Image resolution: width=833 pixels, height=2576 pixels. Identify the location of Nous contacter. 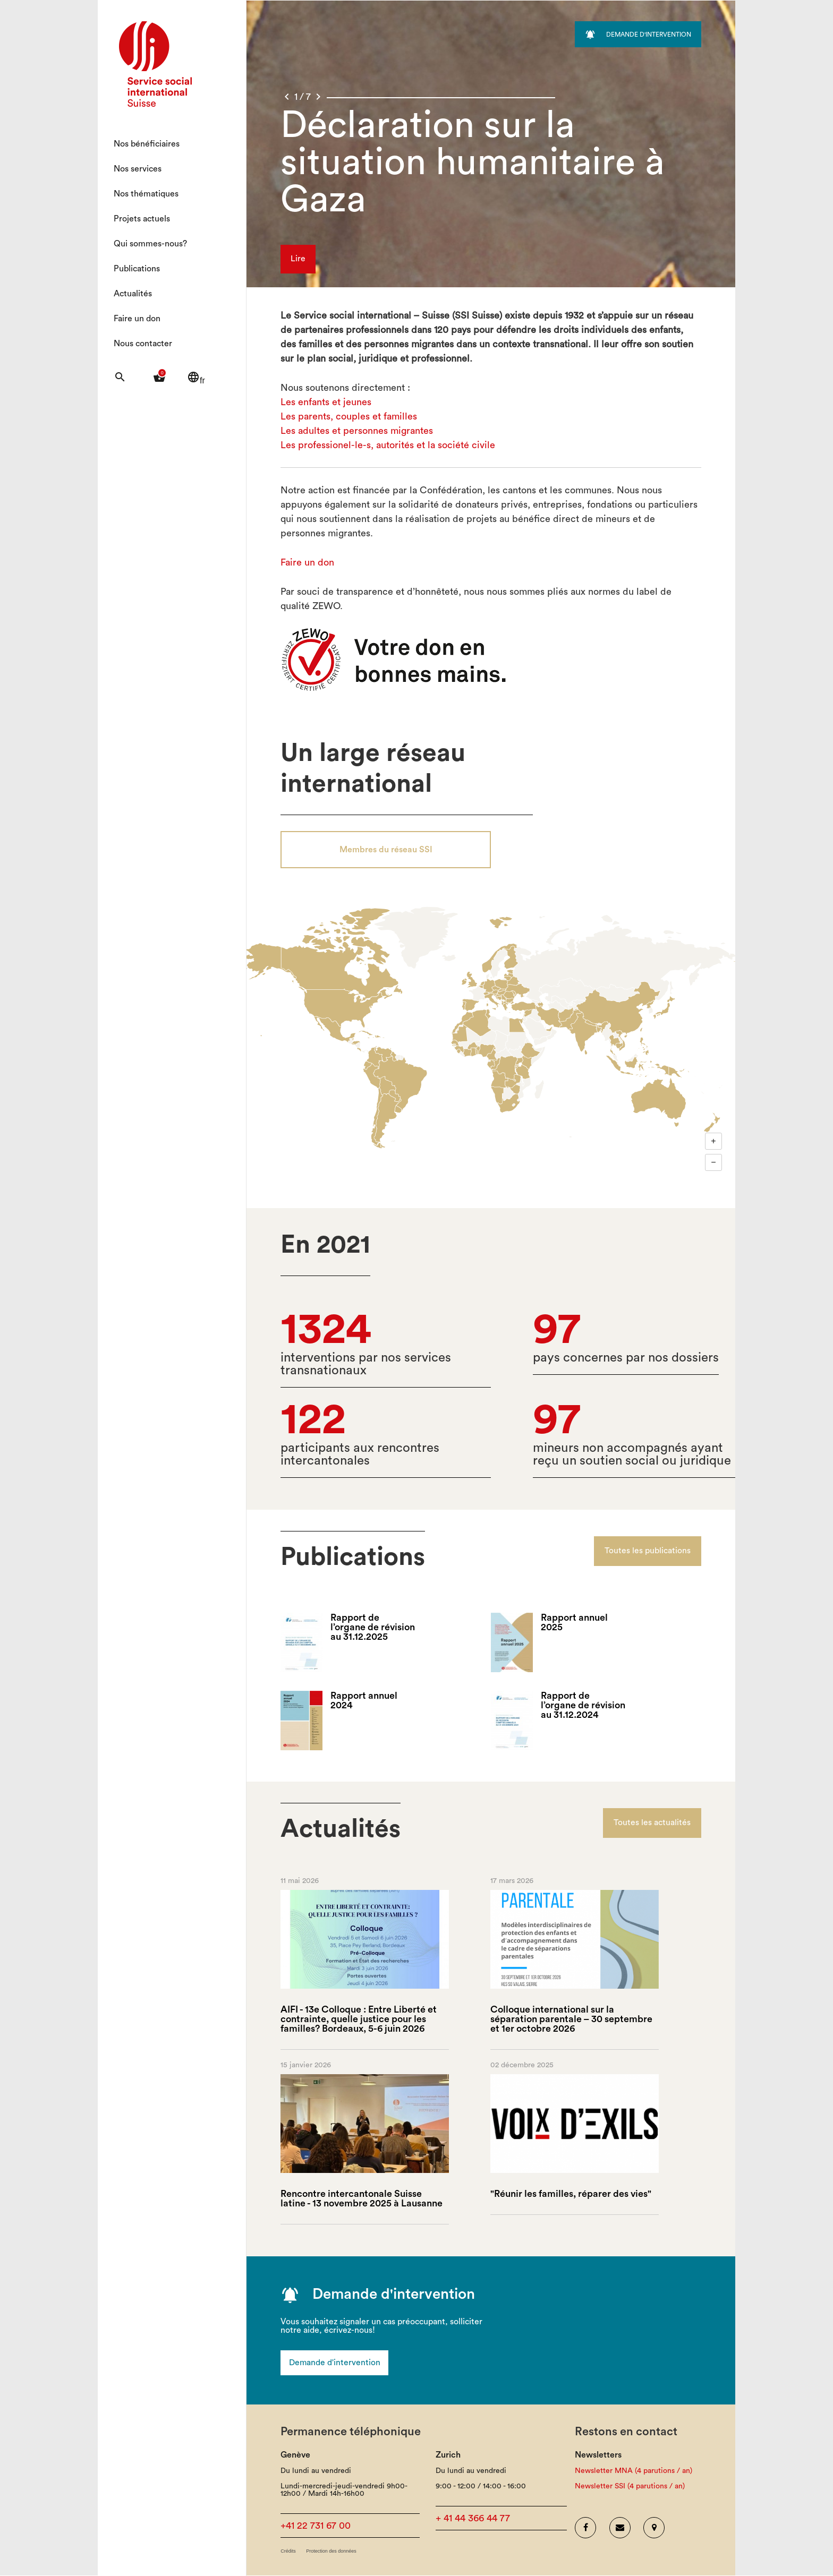
(143, 343).